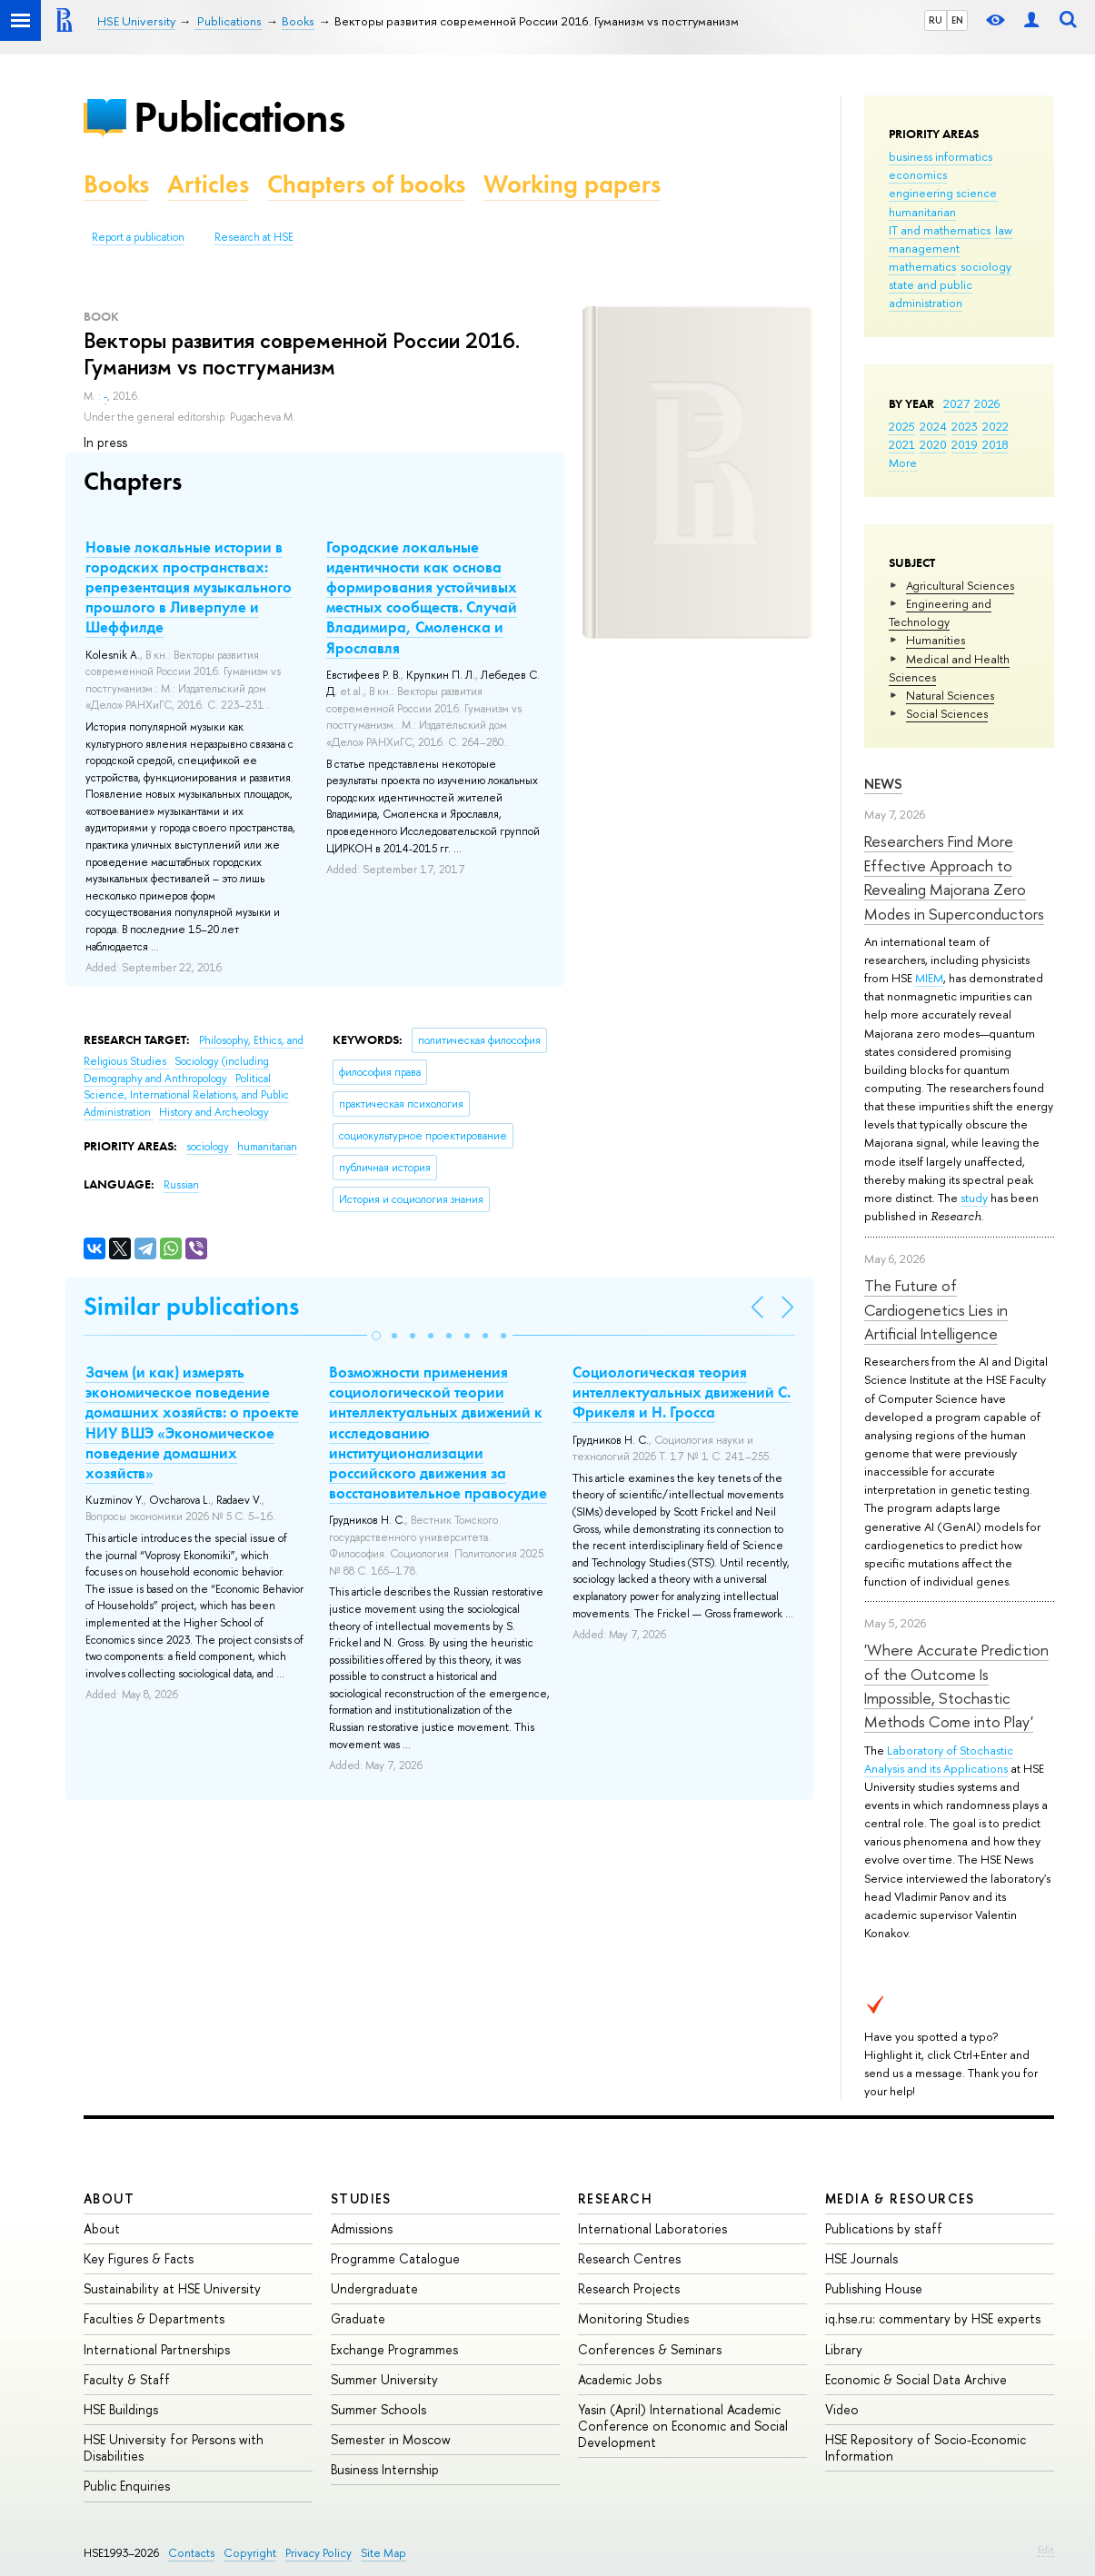 The width and height of the screenshot is (1095, 2576). I want to click on humanitarian, so click(922, 212).